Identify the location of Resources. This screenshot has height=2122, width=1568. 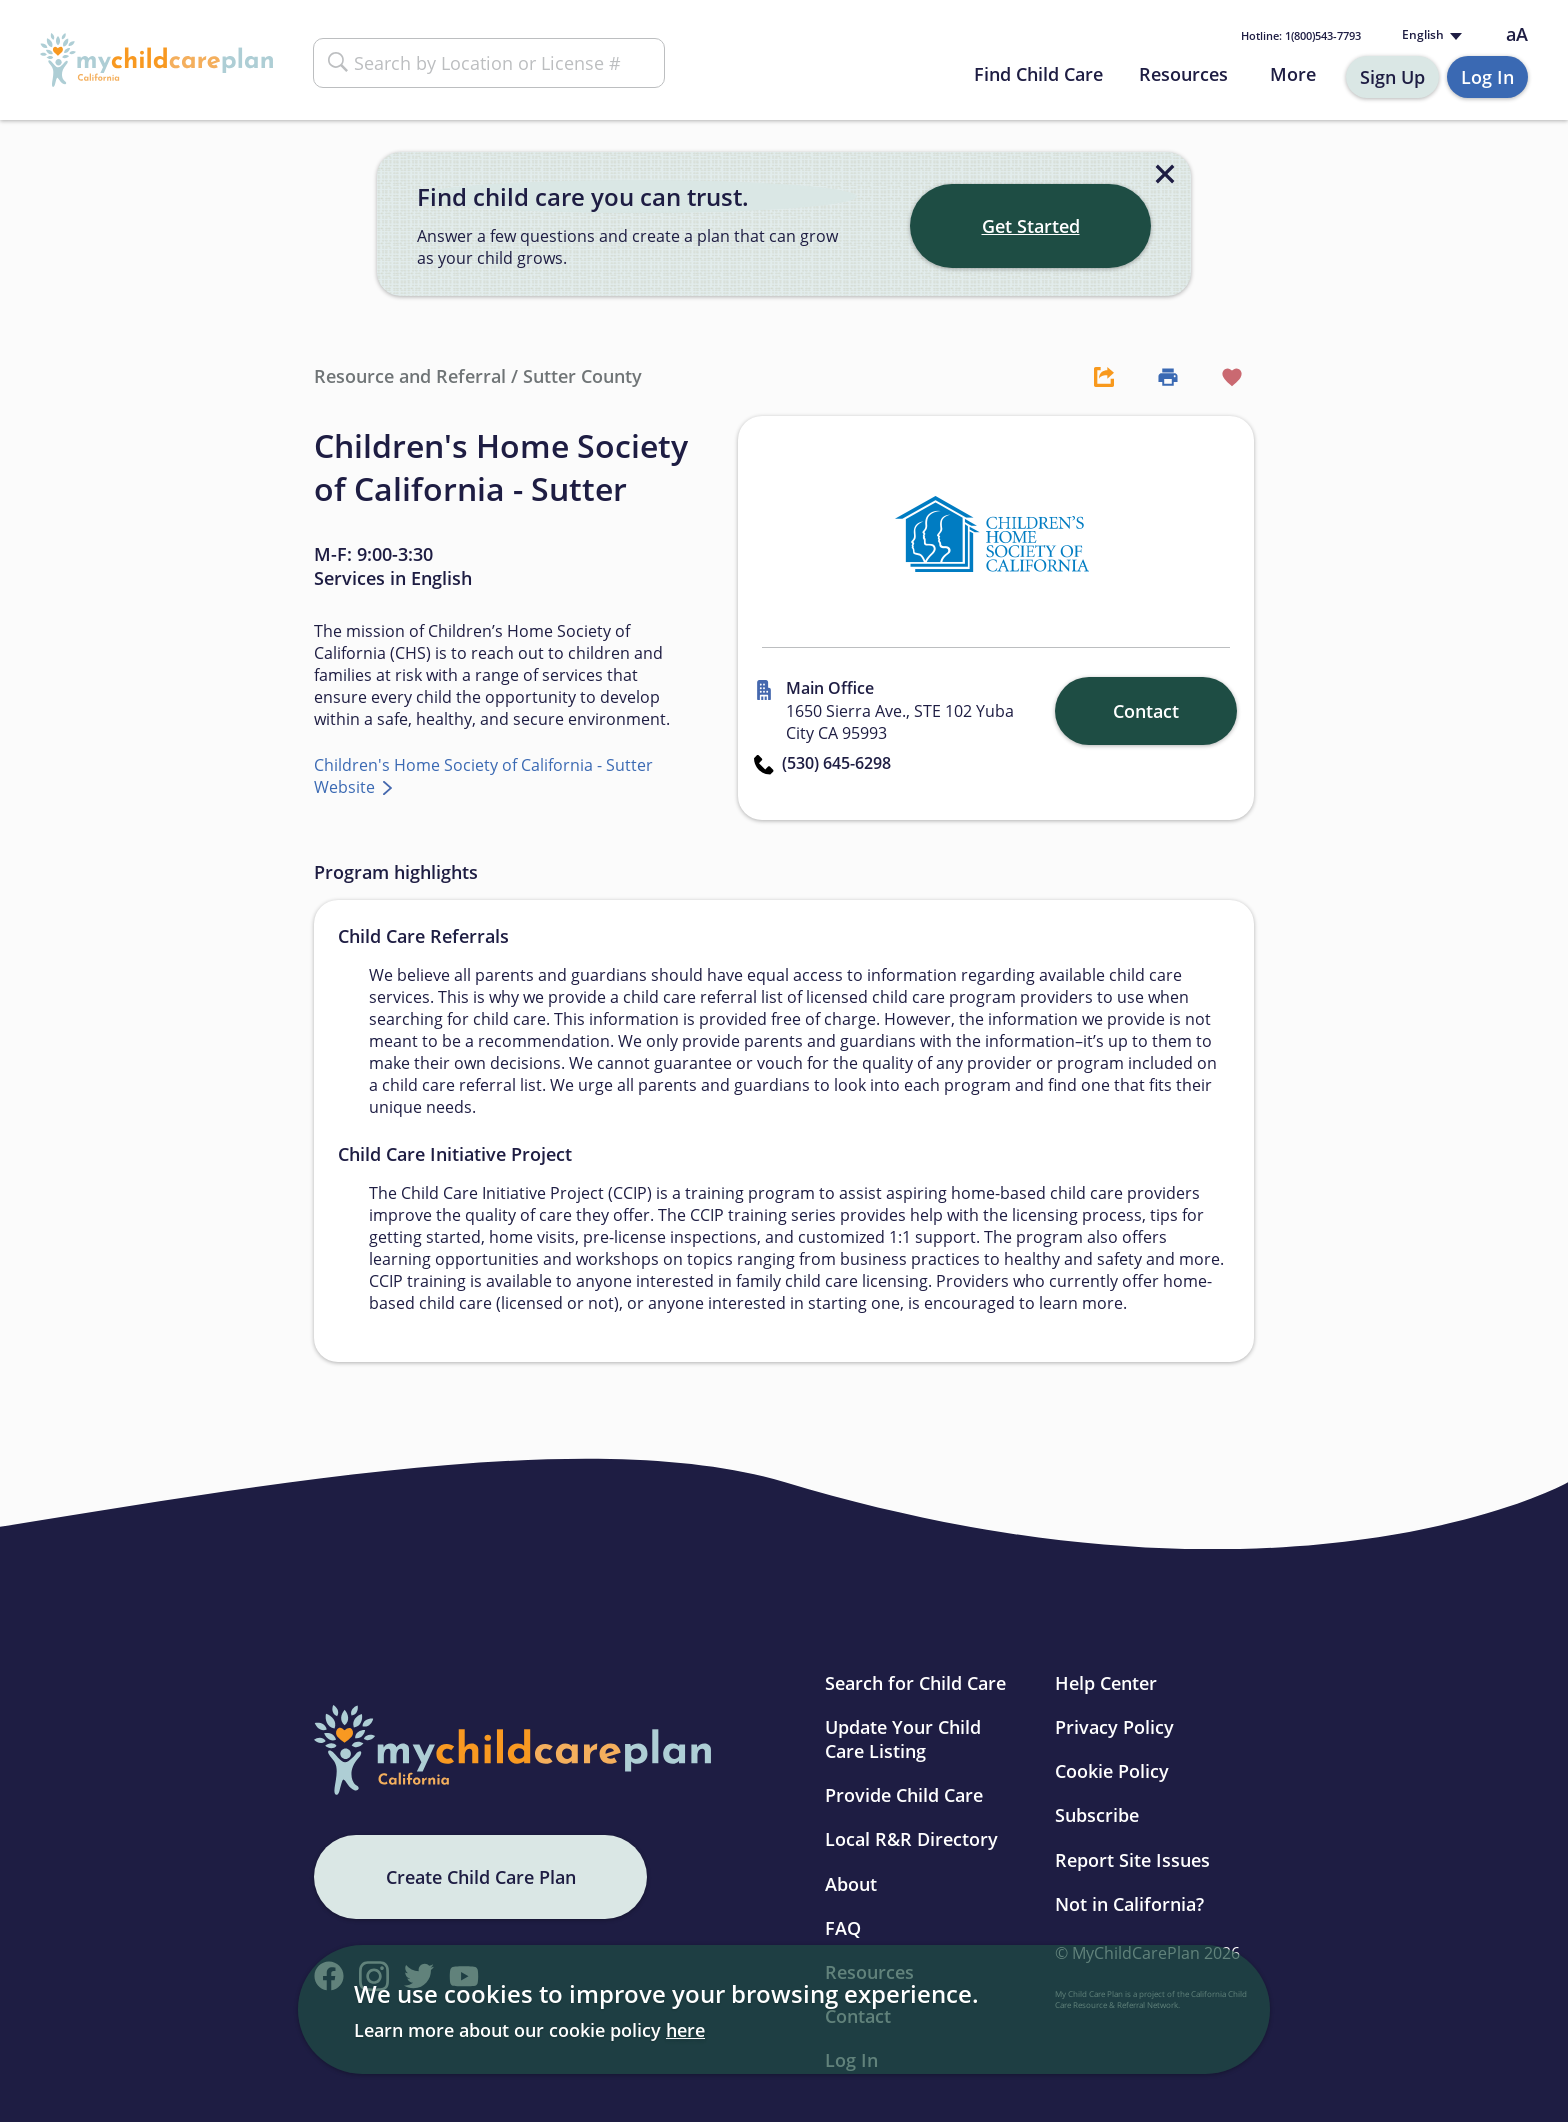
(1183, 74).